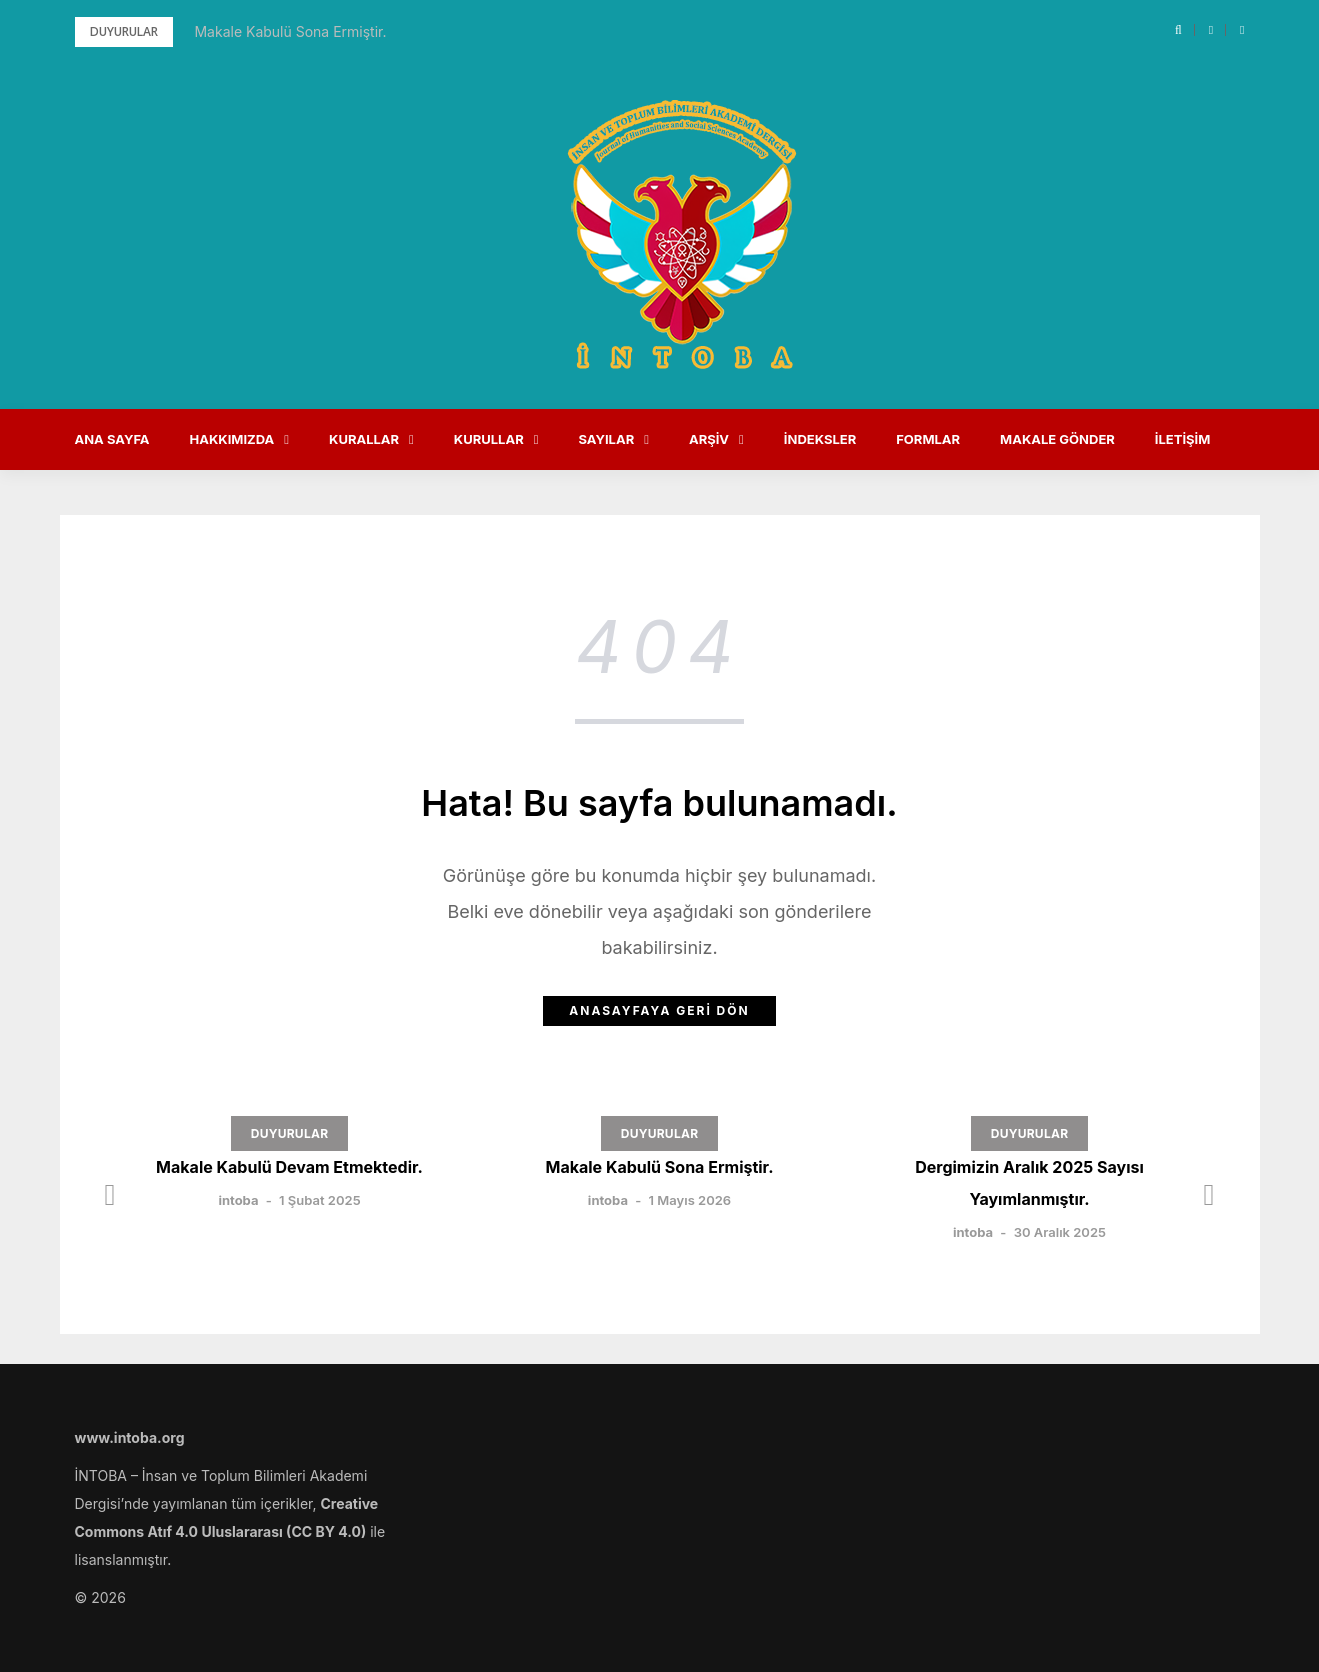 The height and width of the screenshot is (1672, 1319). I want to click on Arşiv, so click(709, 439).